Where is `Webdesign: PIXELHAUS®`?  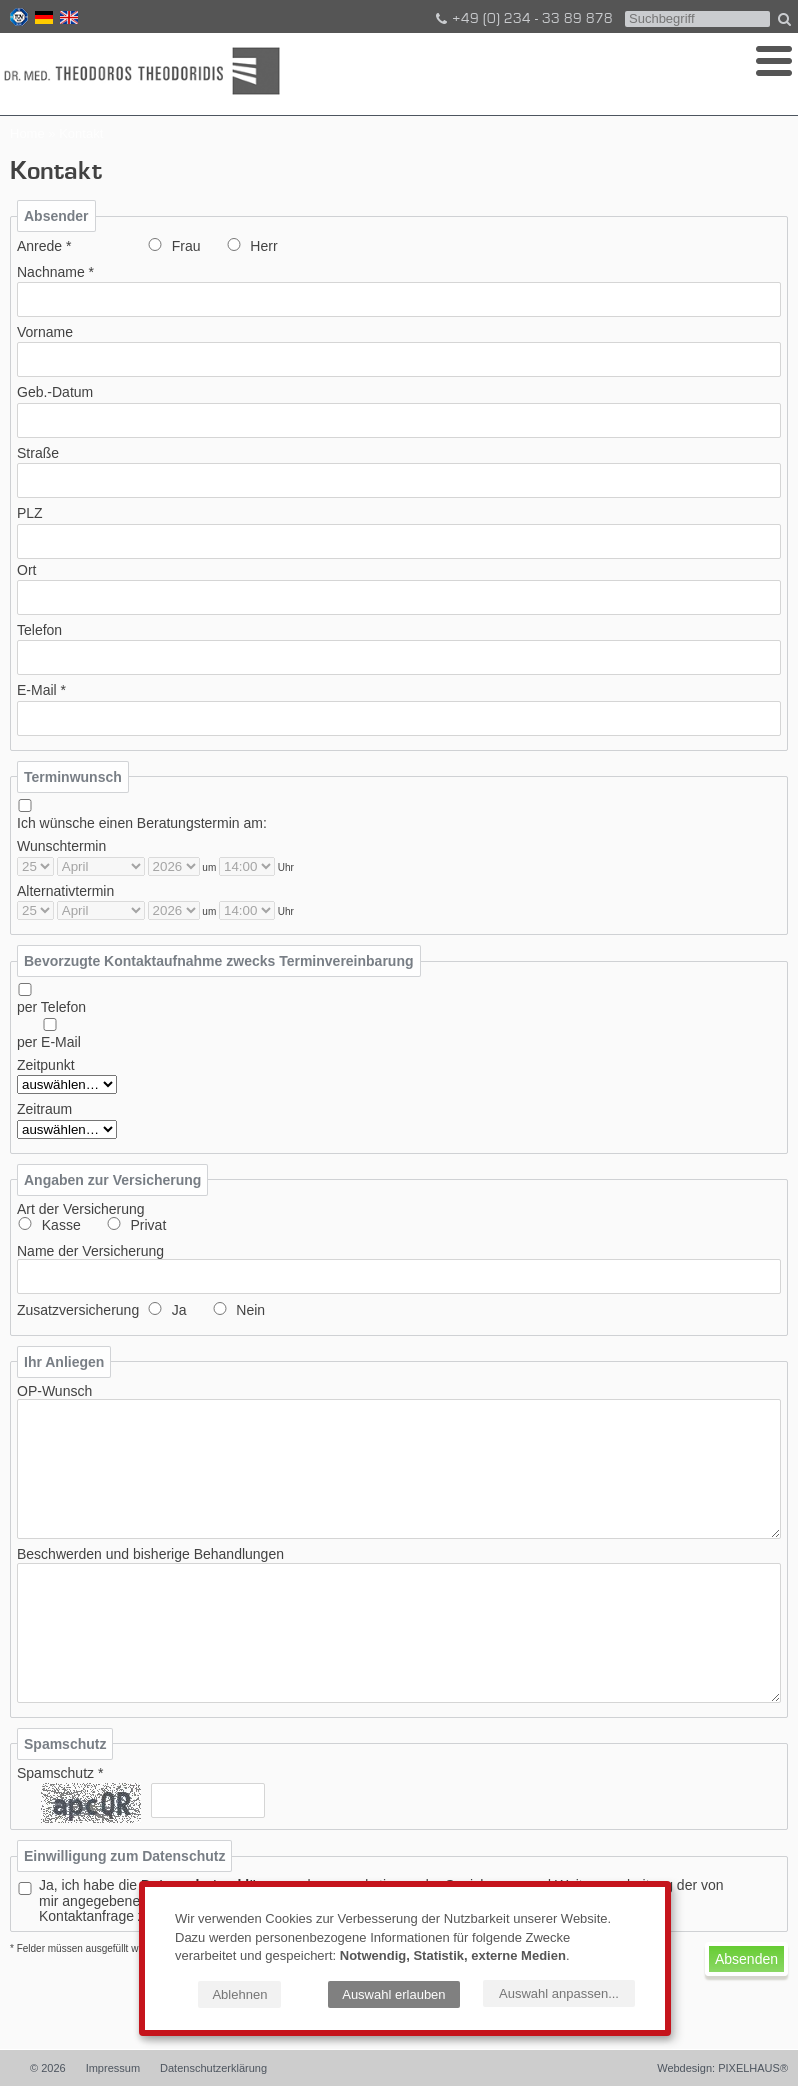
Webdesign: PIXELHAUS® is located at coordinates (722, 2068).